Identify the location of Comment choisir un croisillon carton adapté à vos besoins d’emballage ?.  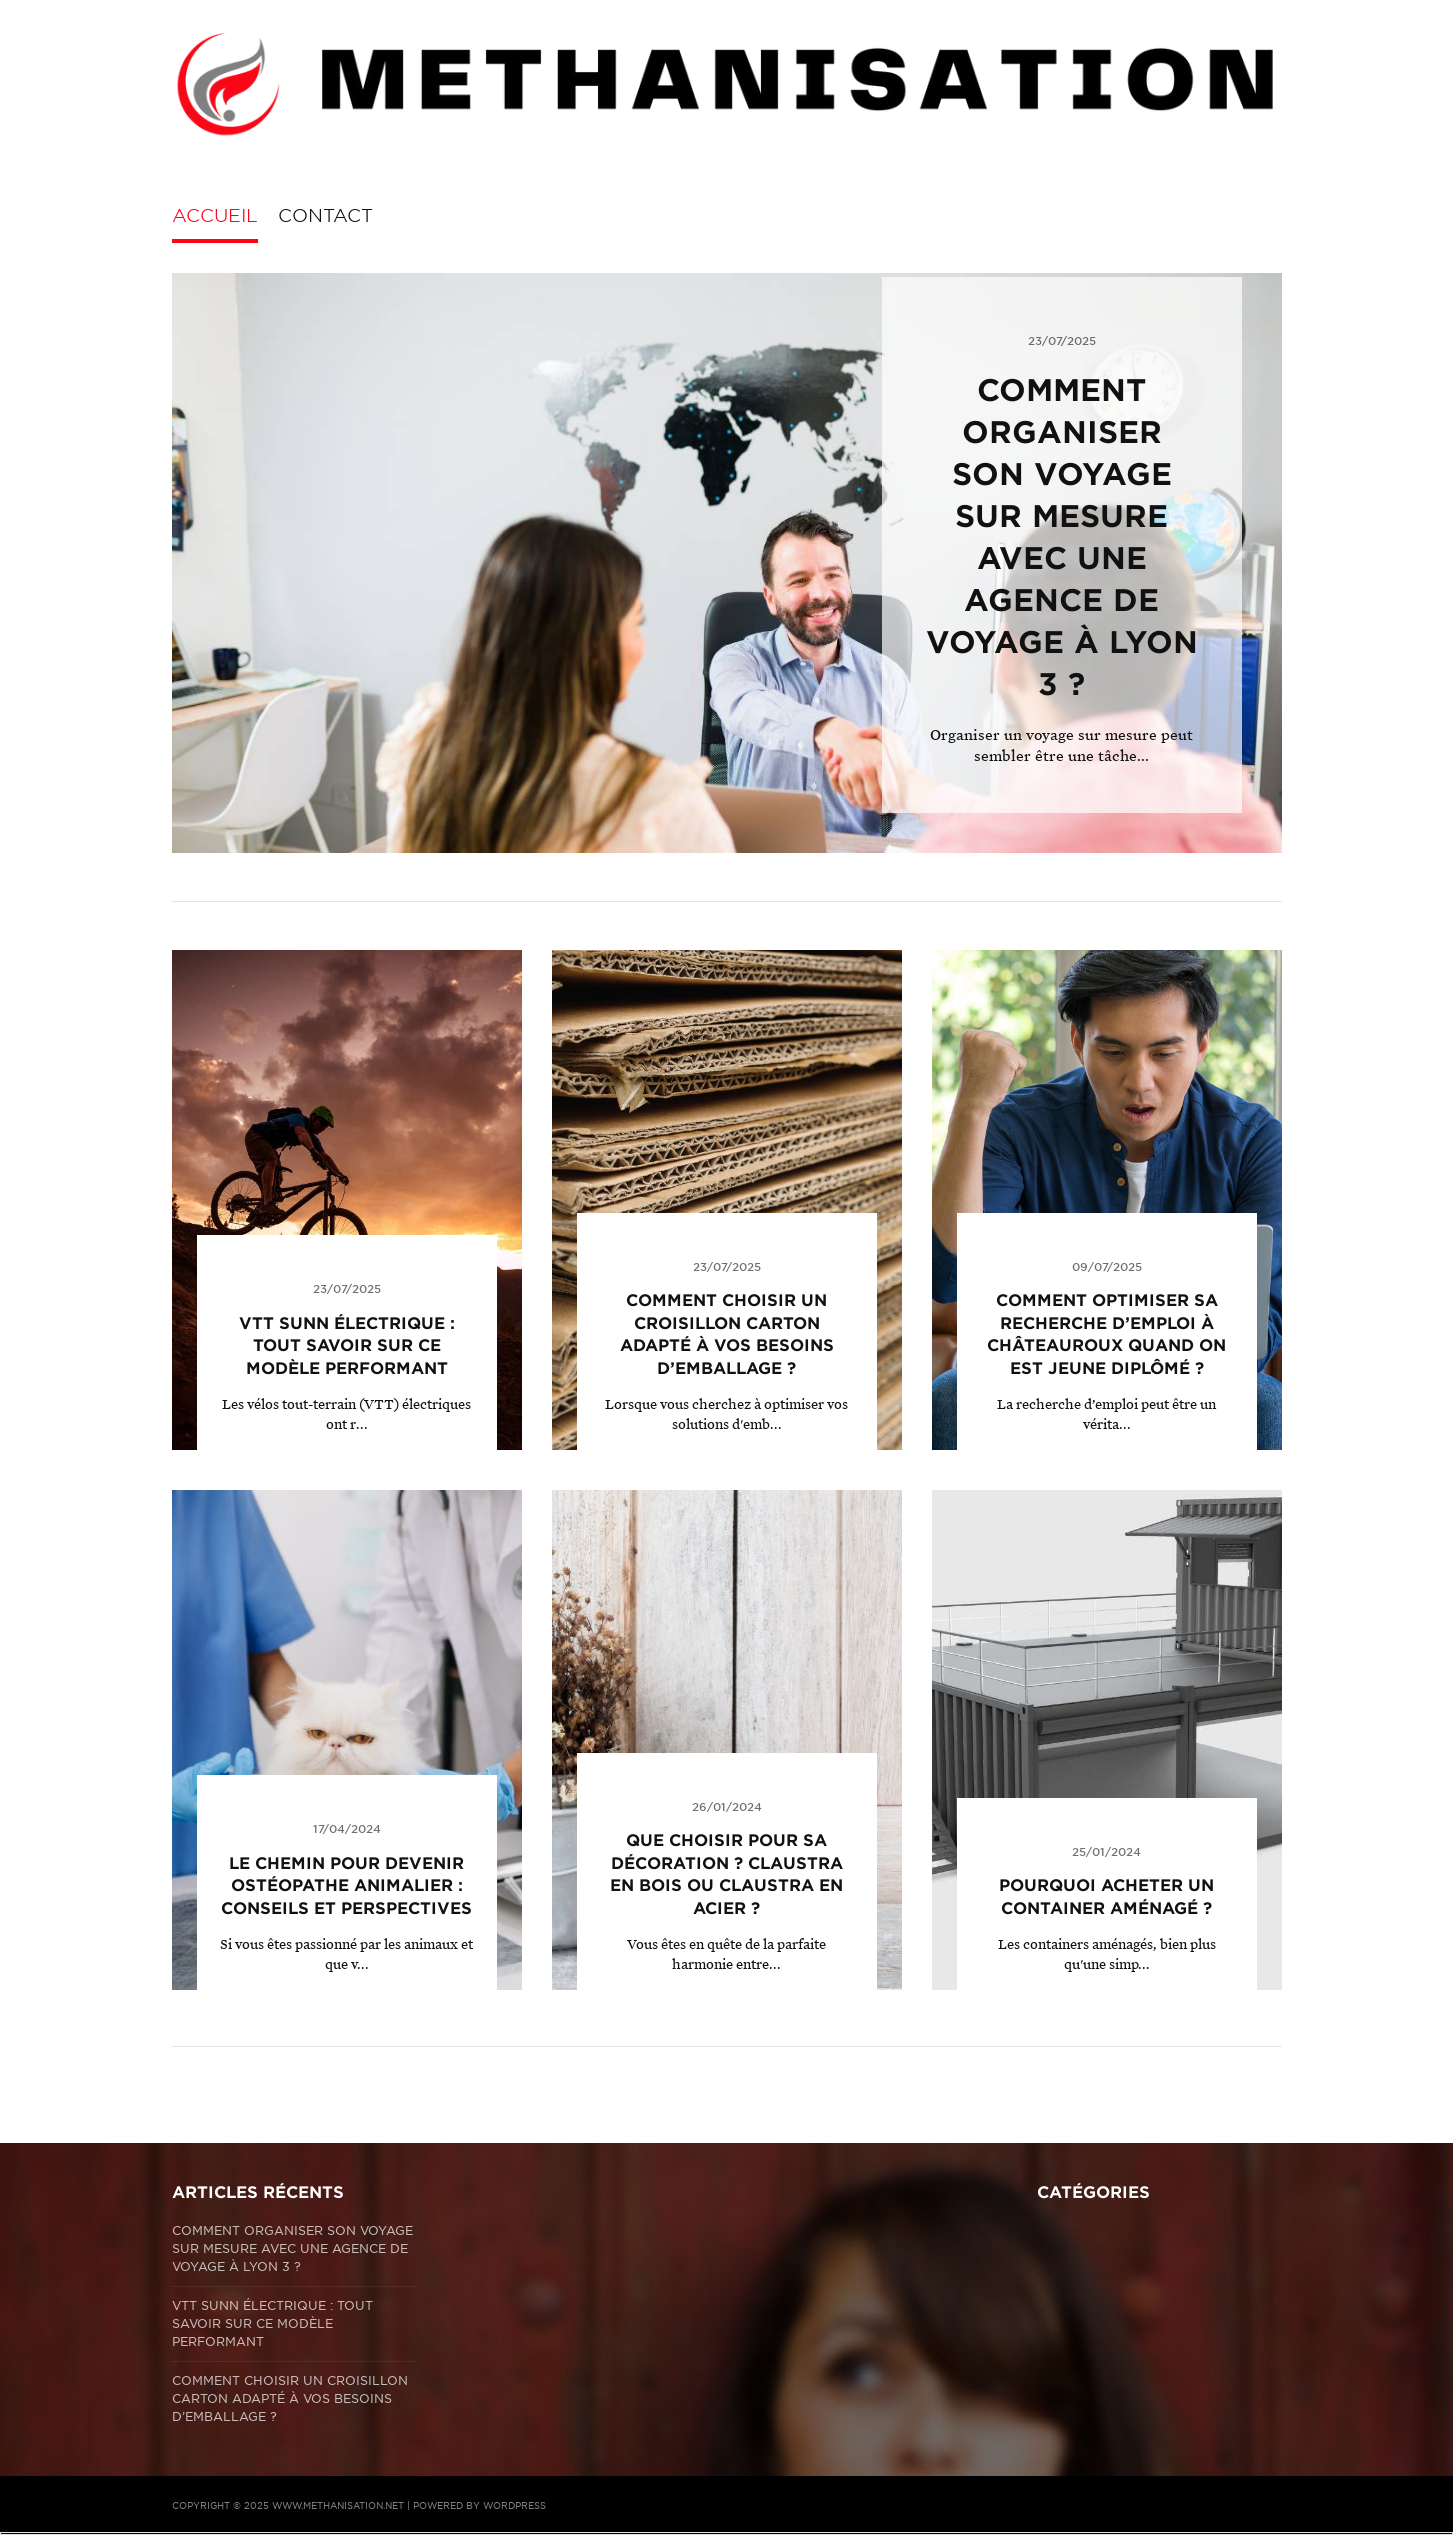
(290, 2398).